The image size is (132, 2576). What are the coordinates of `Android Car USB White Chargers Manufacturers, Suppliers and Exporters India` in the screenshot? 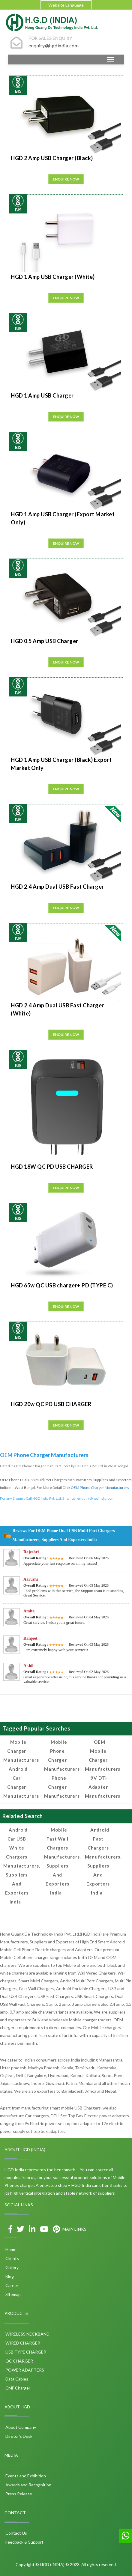 It's located at (21, 1865).